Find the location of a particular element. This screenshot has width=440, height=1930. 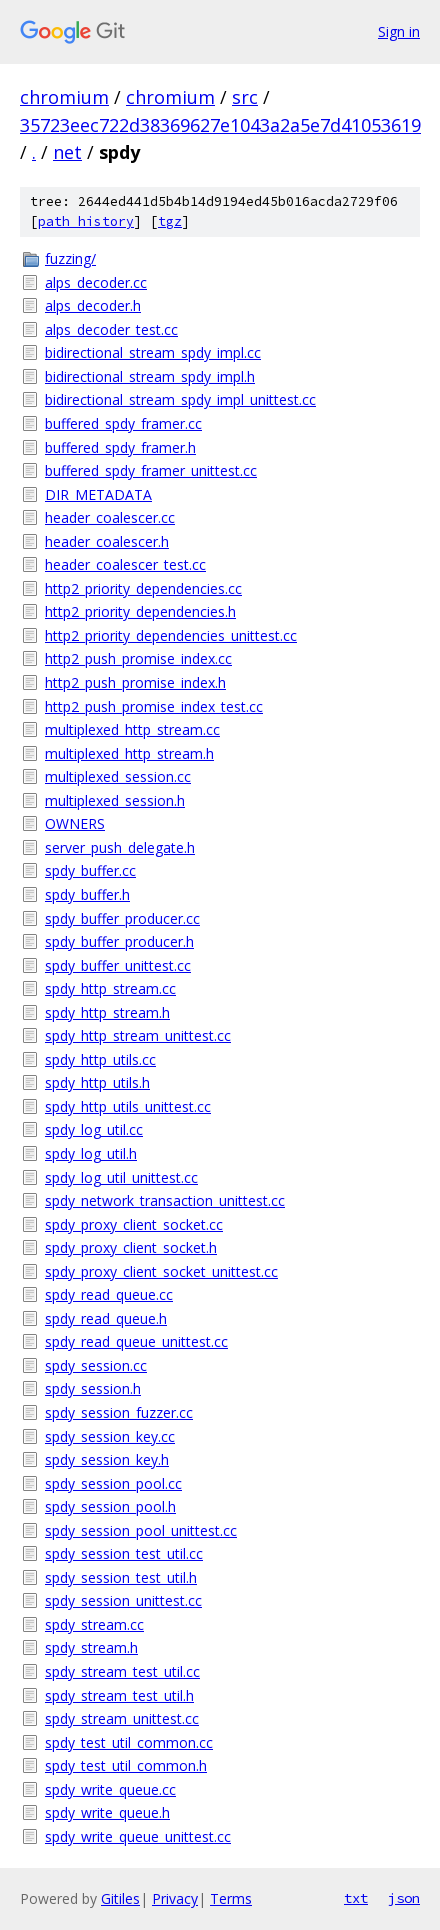

spdy_session_pool_unittest.cc is located at coordinates (141, 1530).